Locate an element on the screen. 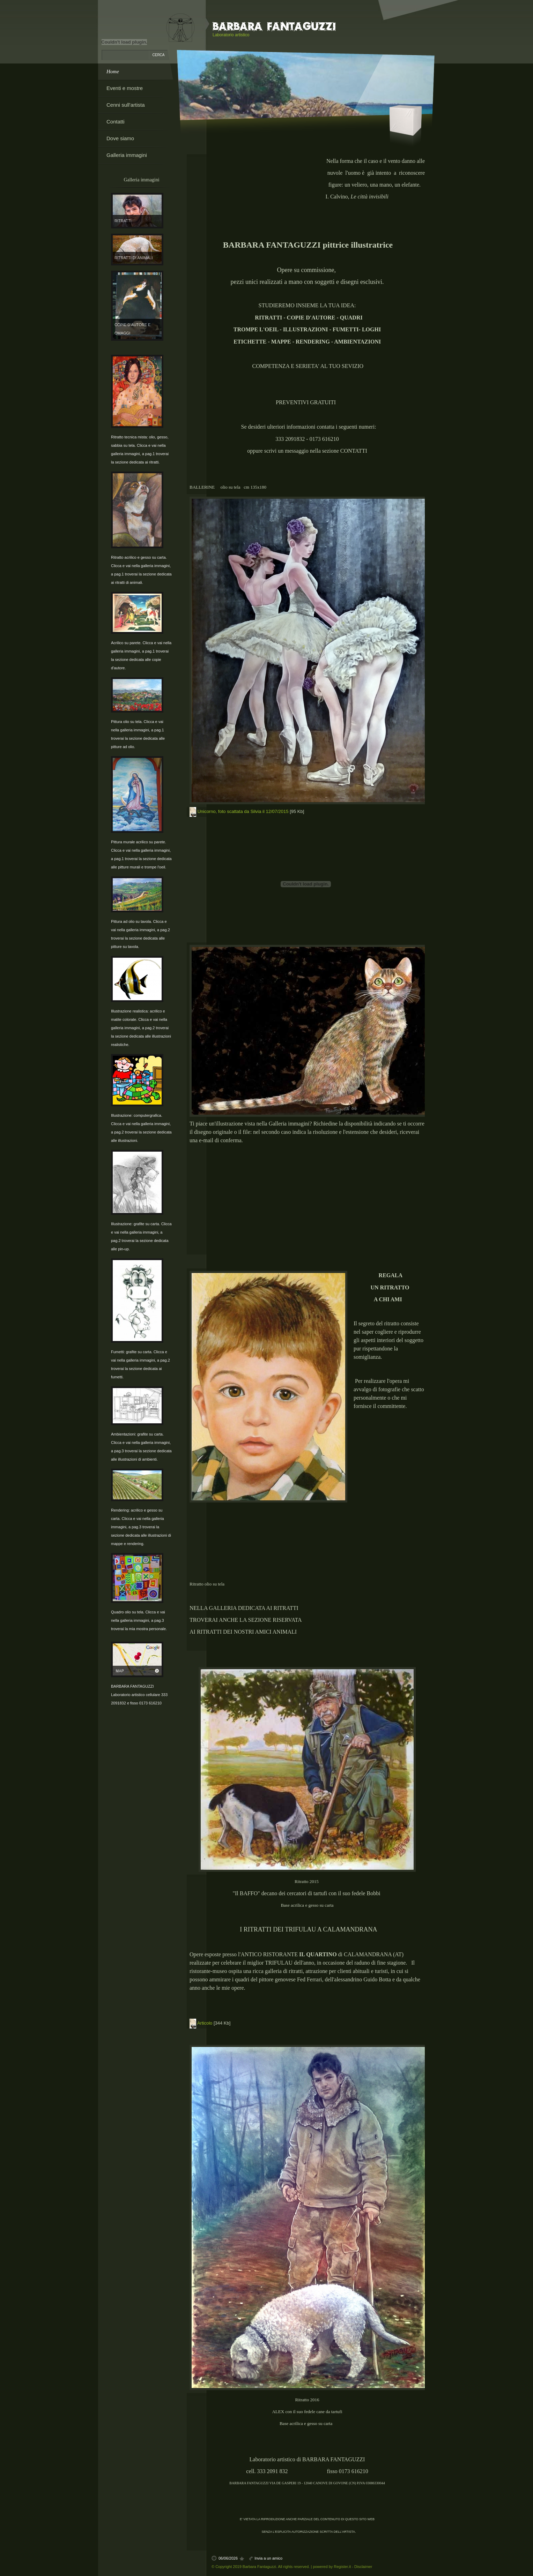  Unicorno, foto scattata da Silvia il 12/07/2015 is located at coordinates (243, 811).